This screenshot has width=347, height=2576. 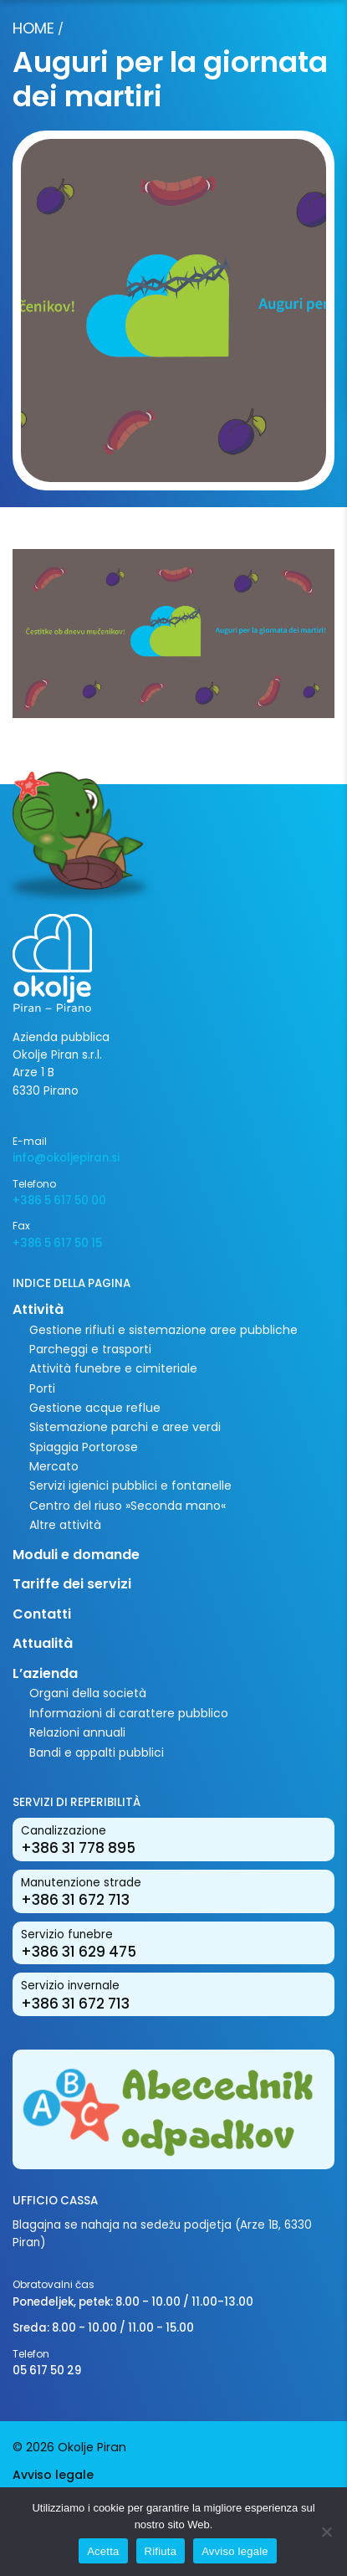 What do you see at coordinates (77, 1732) in the screenshot?
I see `Relazioni annuali` at bounding box center [77, 1732].